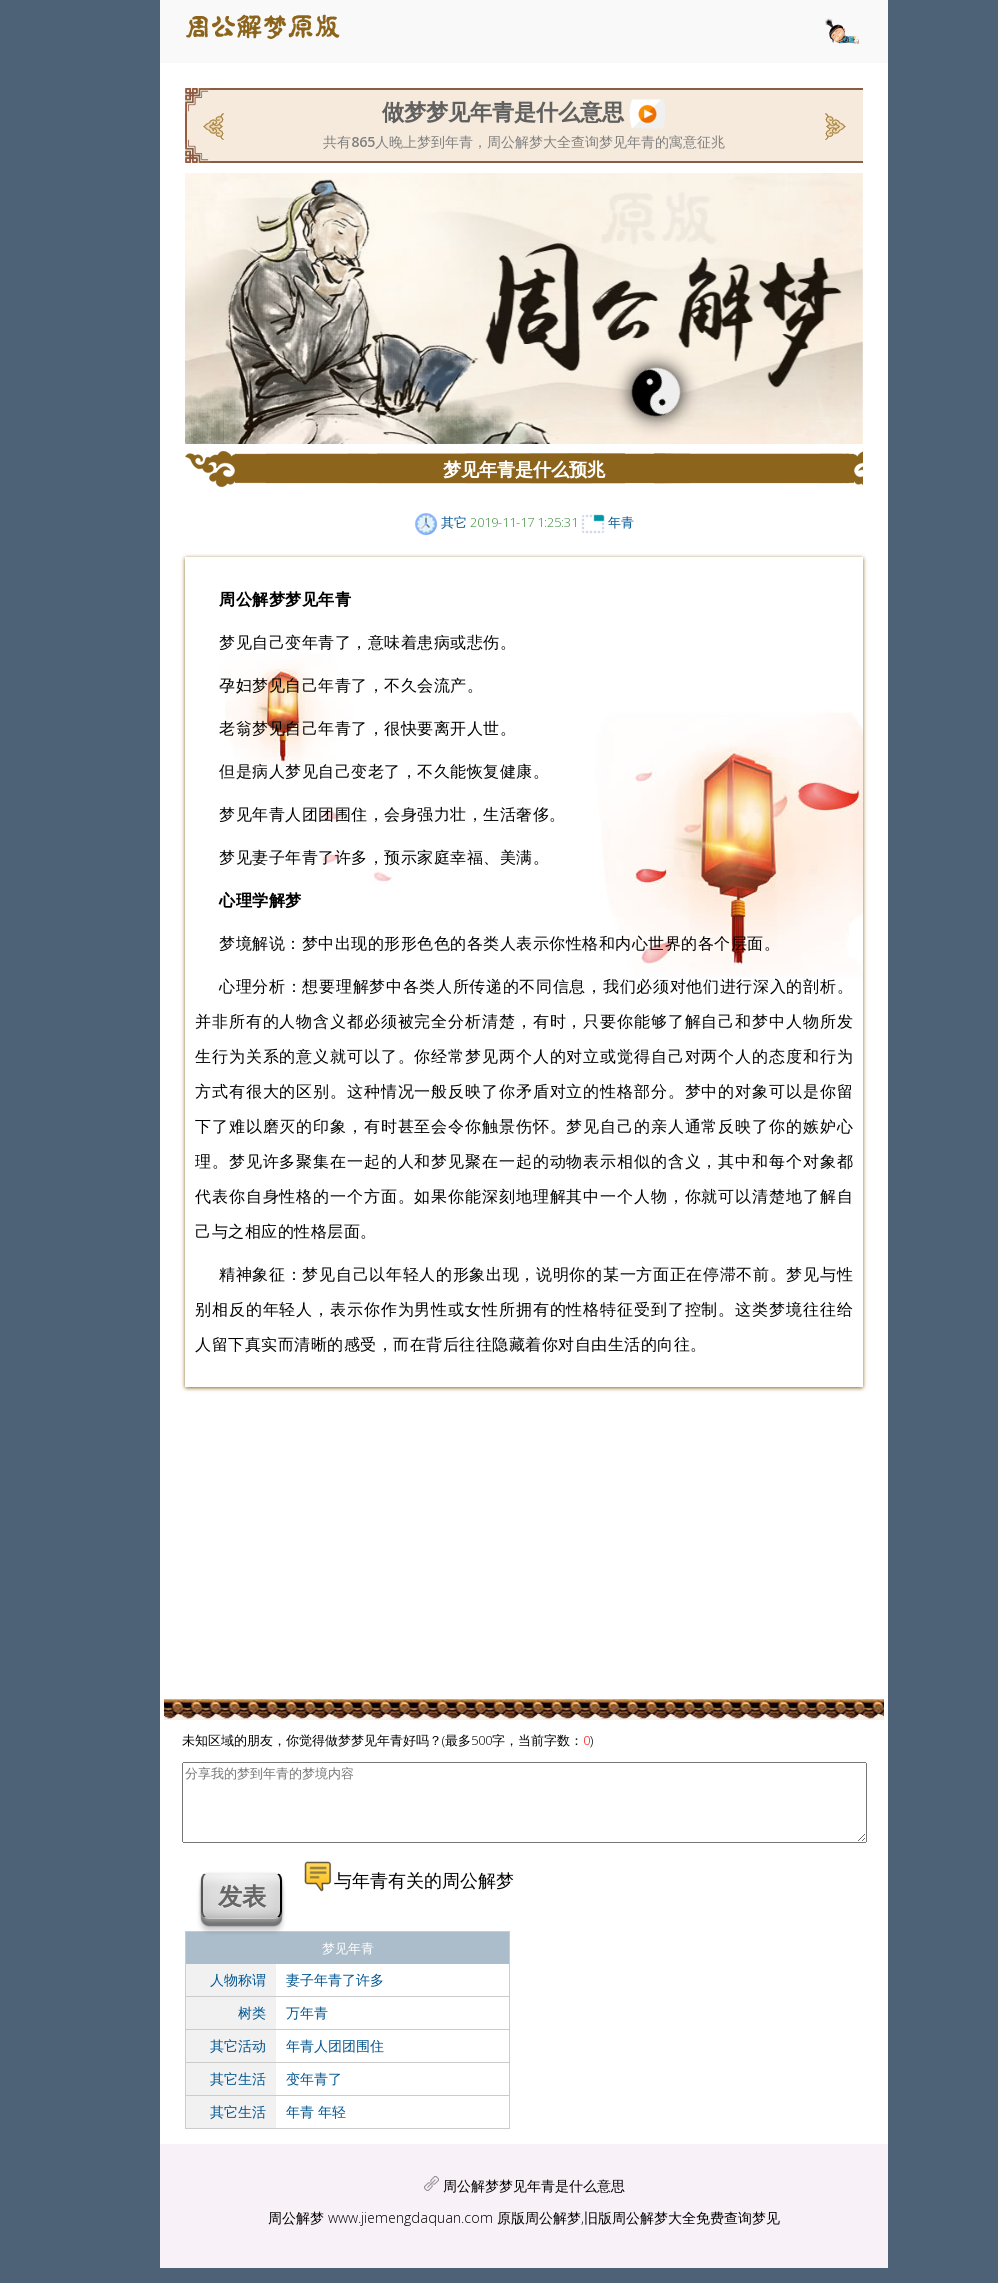 This screenshot has height=2283, width=998. What do you see at coordinates (238, 1994) in the screenshot?
I see `人物称谓` at bounding box center [238, 1994].